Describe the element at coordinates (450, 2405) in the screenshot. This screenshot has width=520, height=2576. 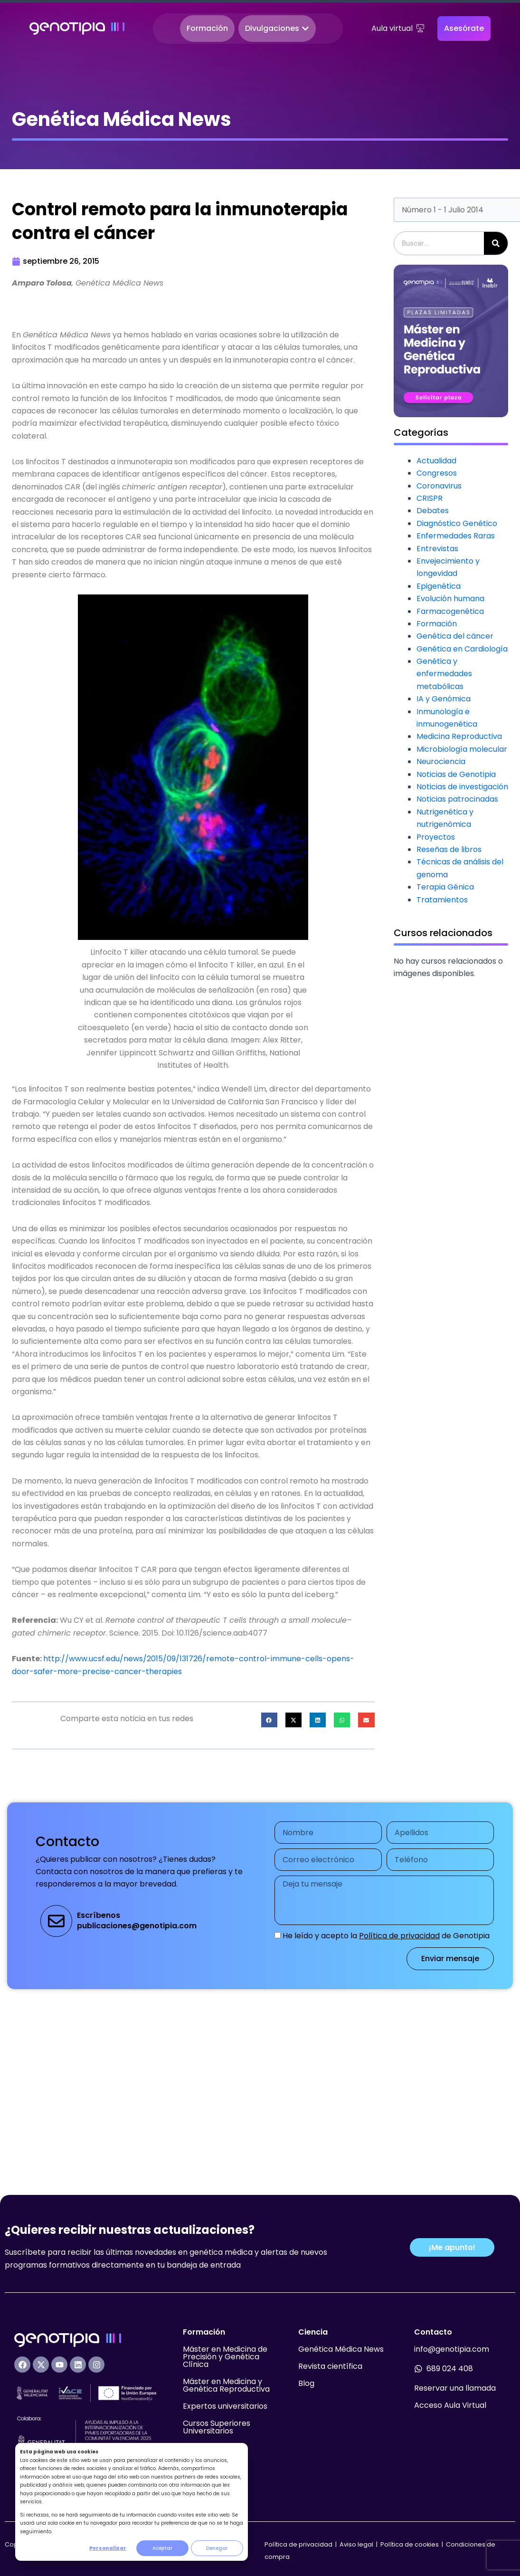
I see `Acceso Aula Virtual` at that location.